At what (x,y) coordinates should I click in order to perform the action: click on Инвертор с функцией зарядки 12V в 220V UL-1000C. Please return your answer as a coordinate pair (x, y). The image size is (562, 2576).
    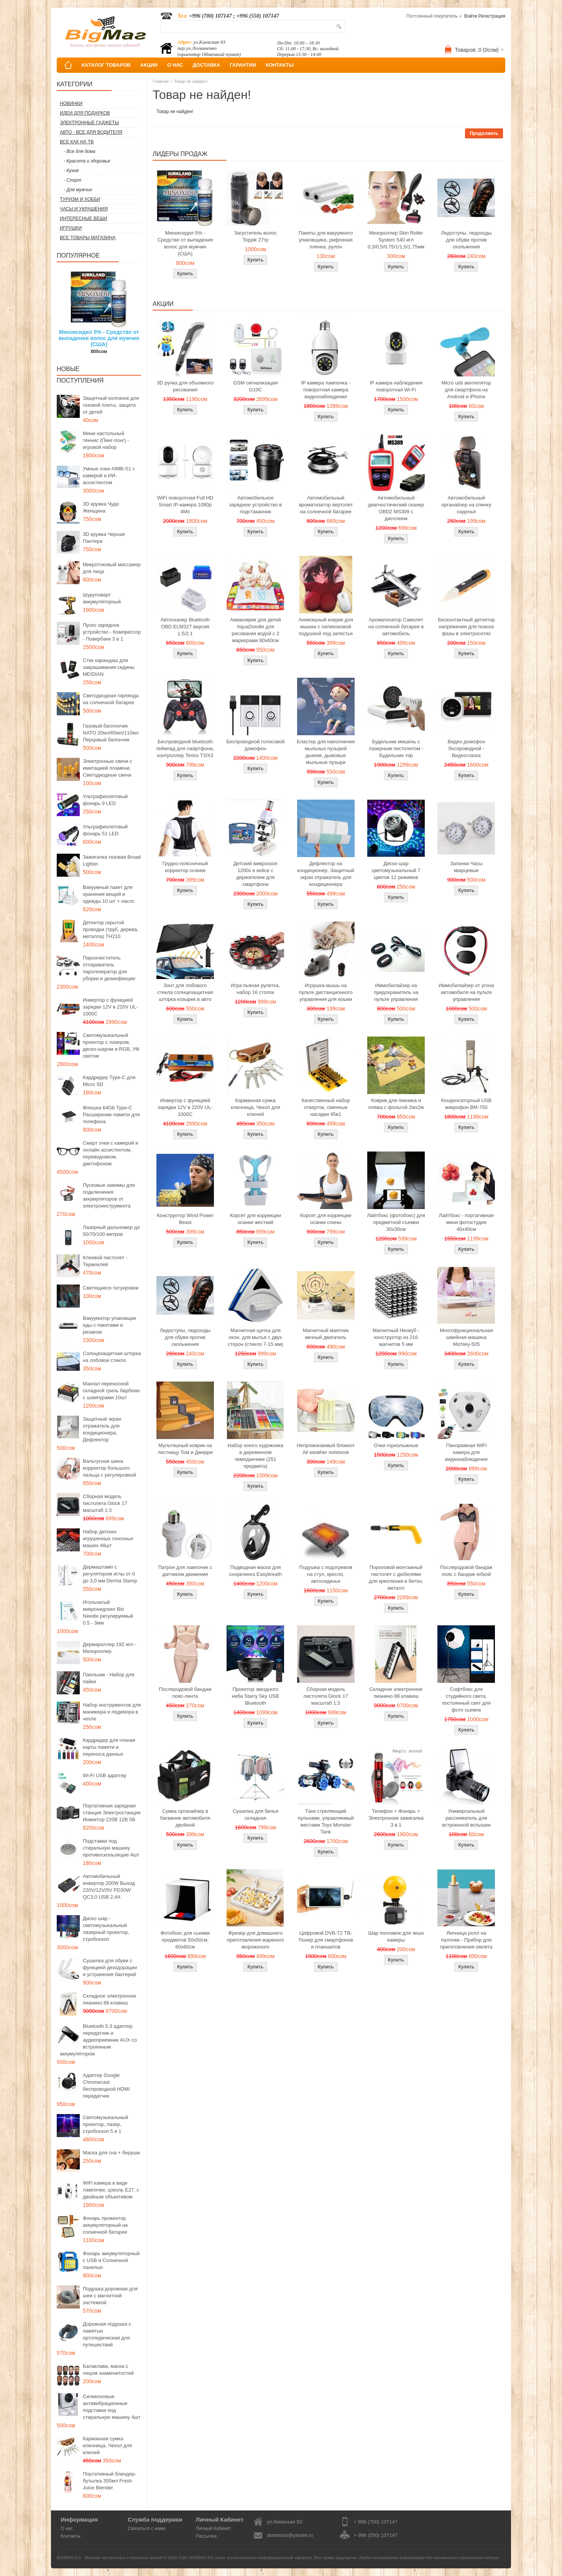
    Looking at the image, I should click on (110, 1007).